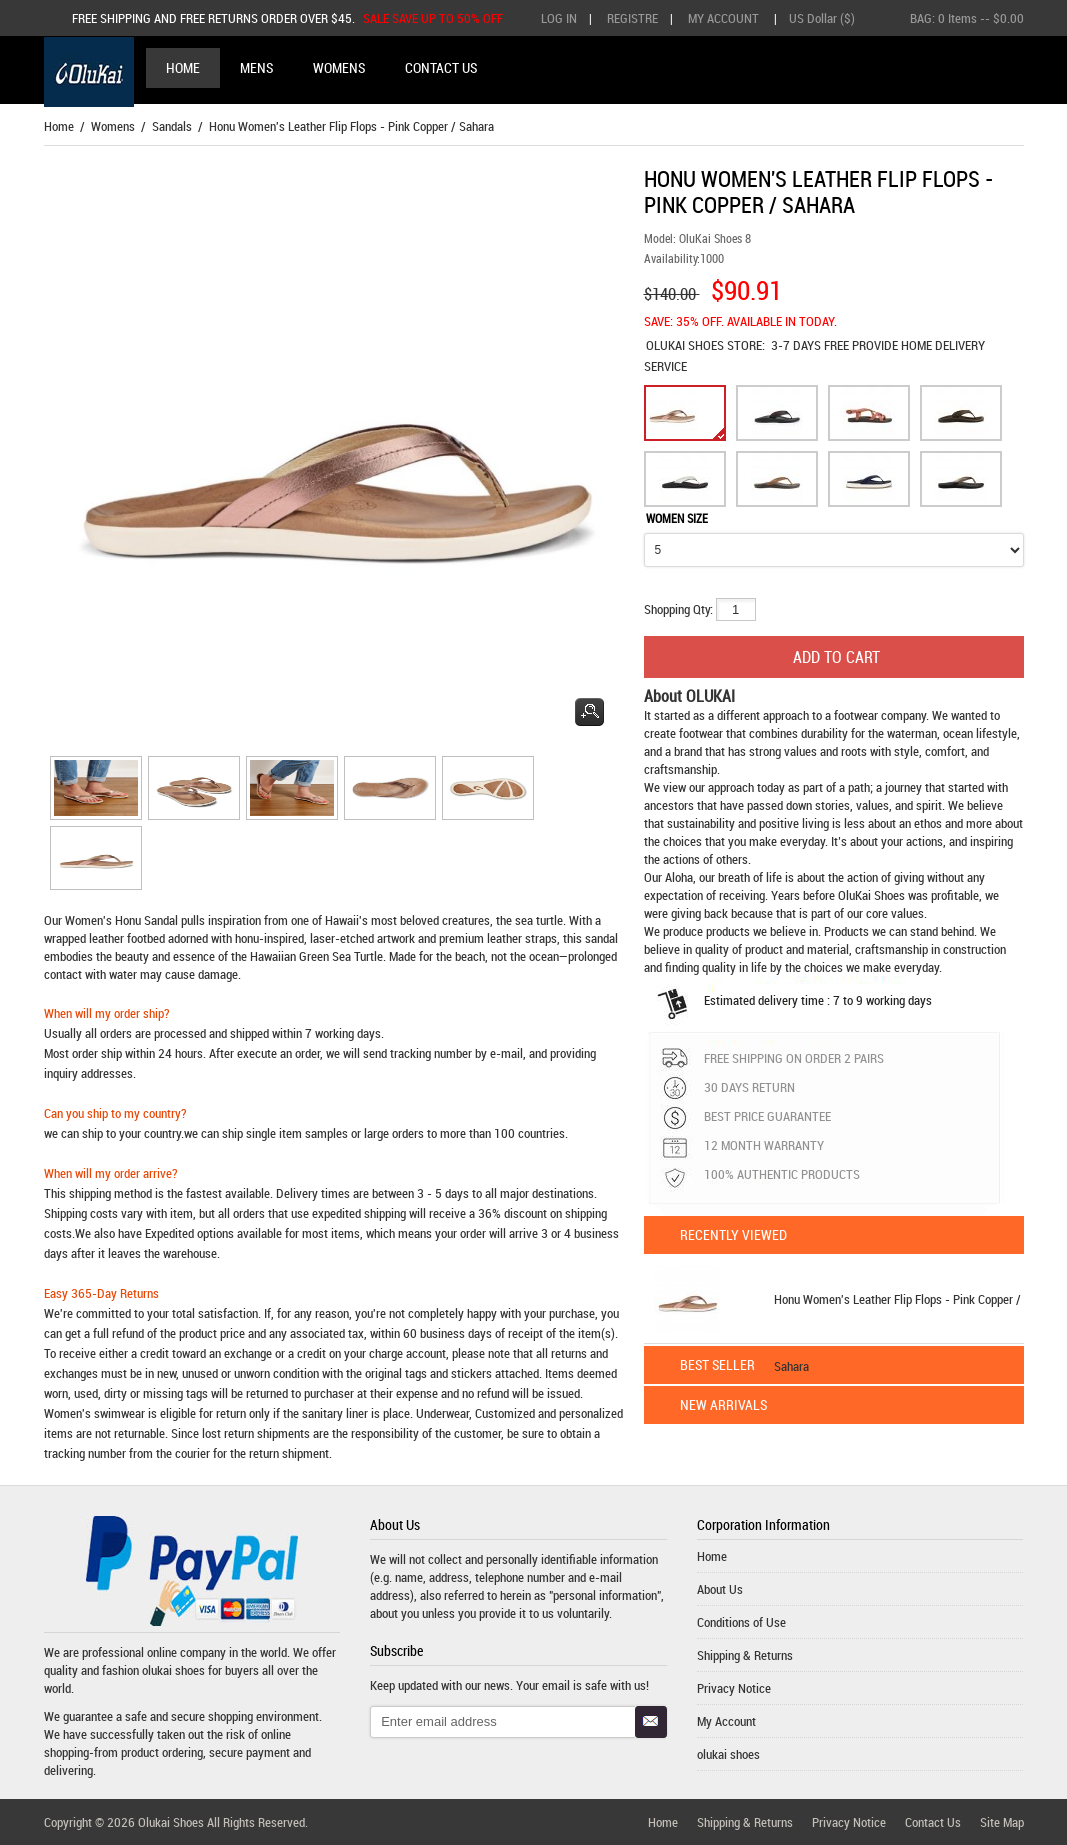 The height and width of the screenshot is (1845, 1067). Describe the element at coordinates (686, 345) in the screenshot. I see `OLUKAI SHOES` at that location.